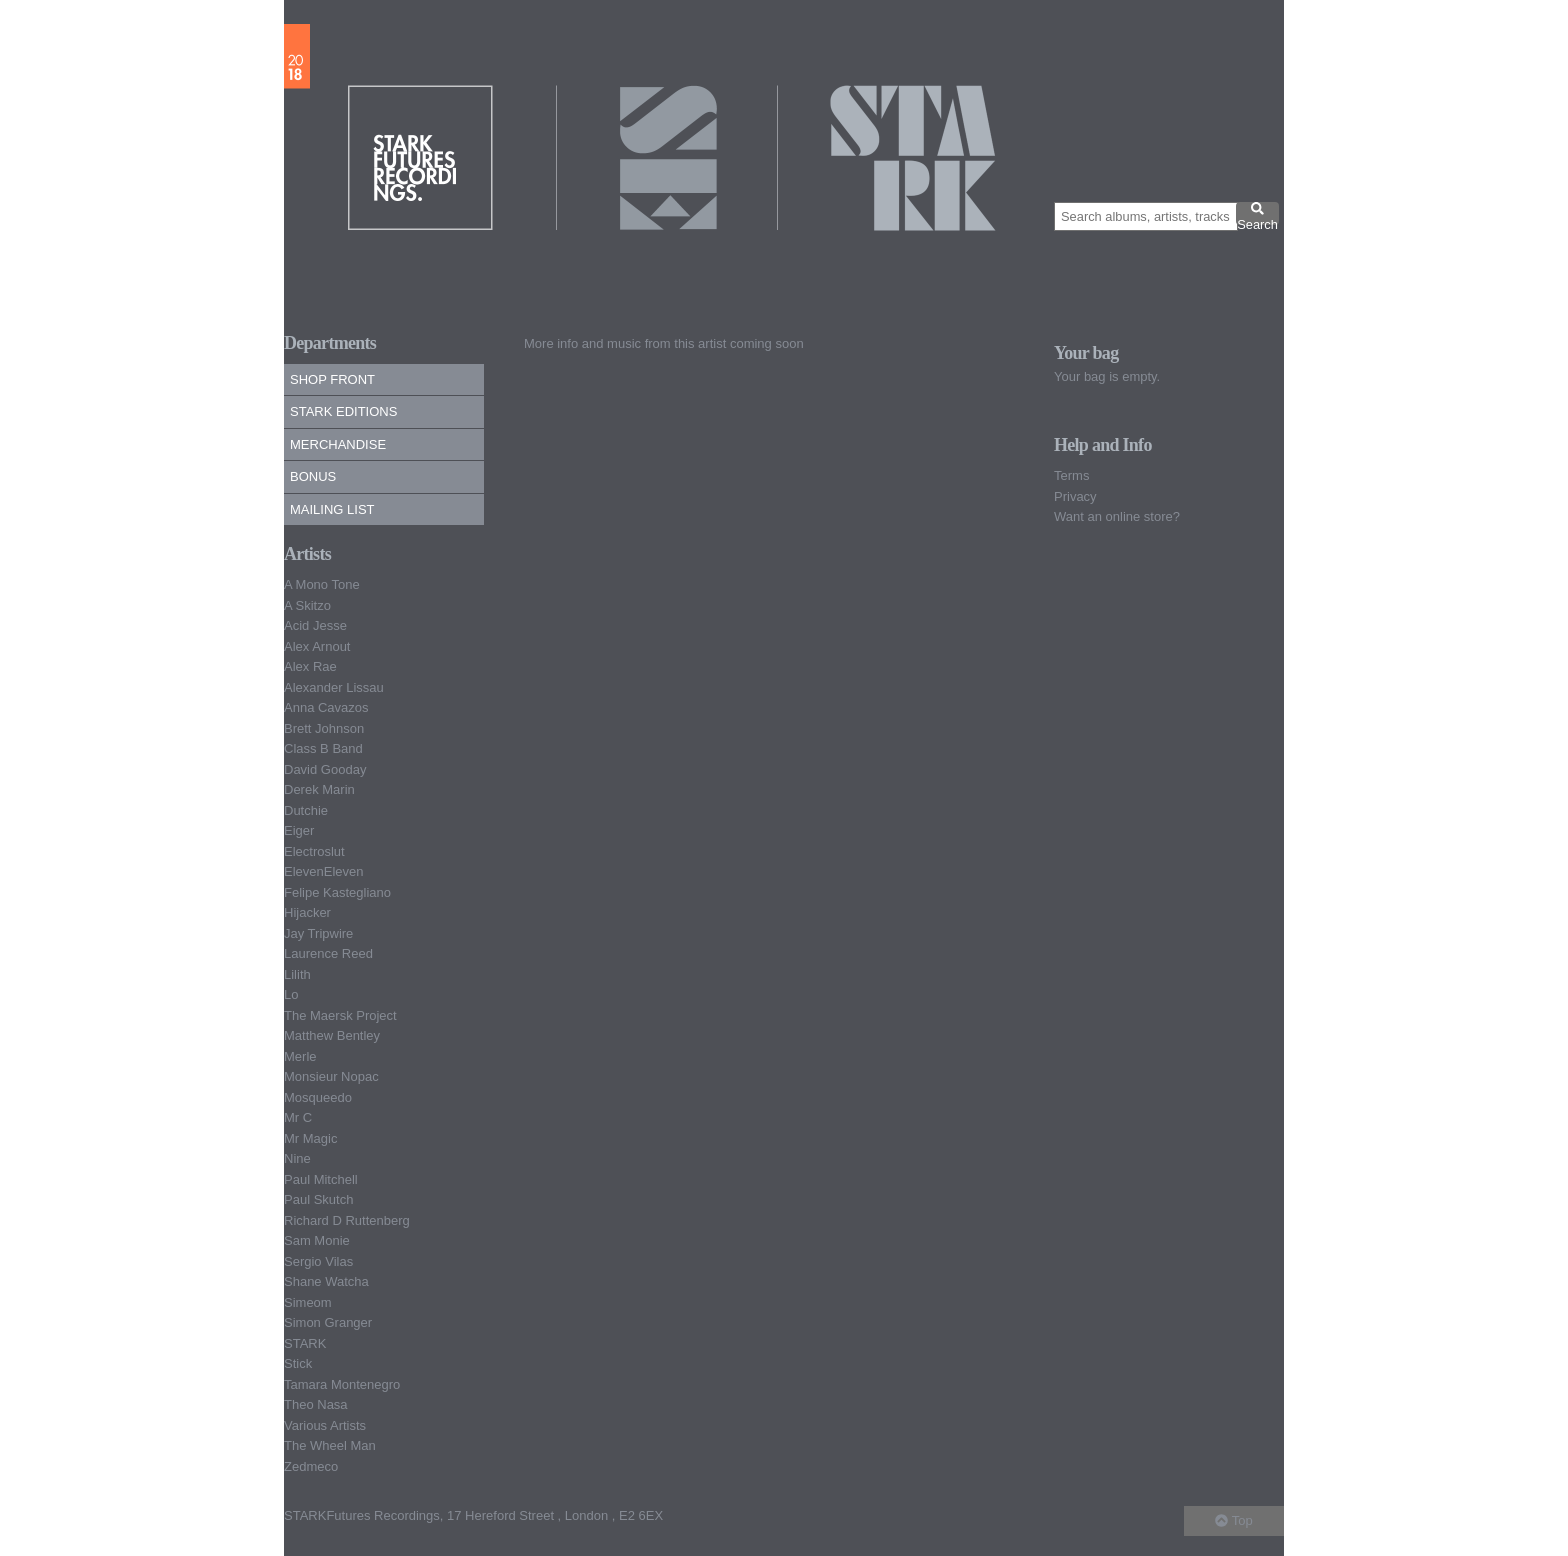 Image resolution: width=1568 pixels, height=1556 pixels. Describe the element at coordinates (319, 789) in the screenshot. I see `Derek Marin` at that location.